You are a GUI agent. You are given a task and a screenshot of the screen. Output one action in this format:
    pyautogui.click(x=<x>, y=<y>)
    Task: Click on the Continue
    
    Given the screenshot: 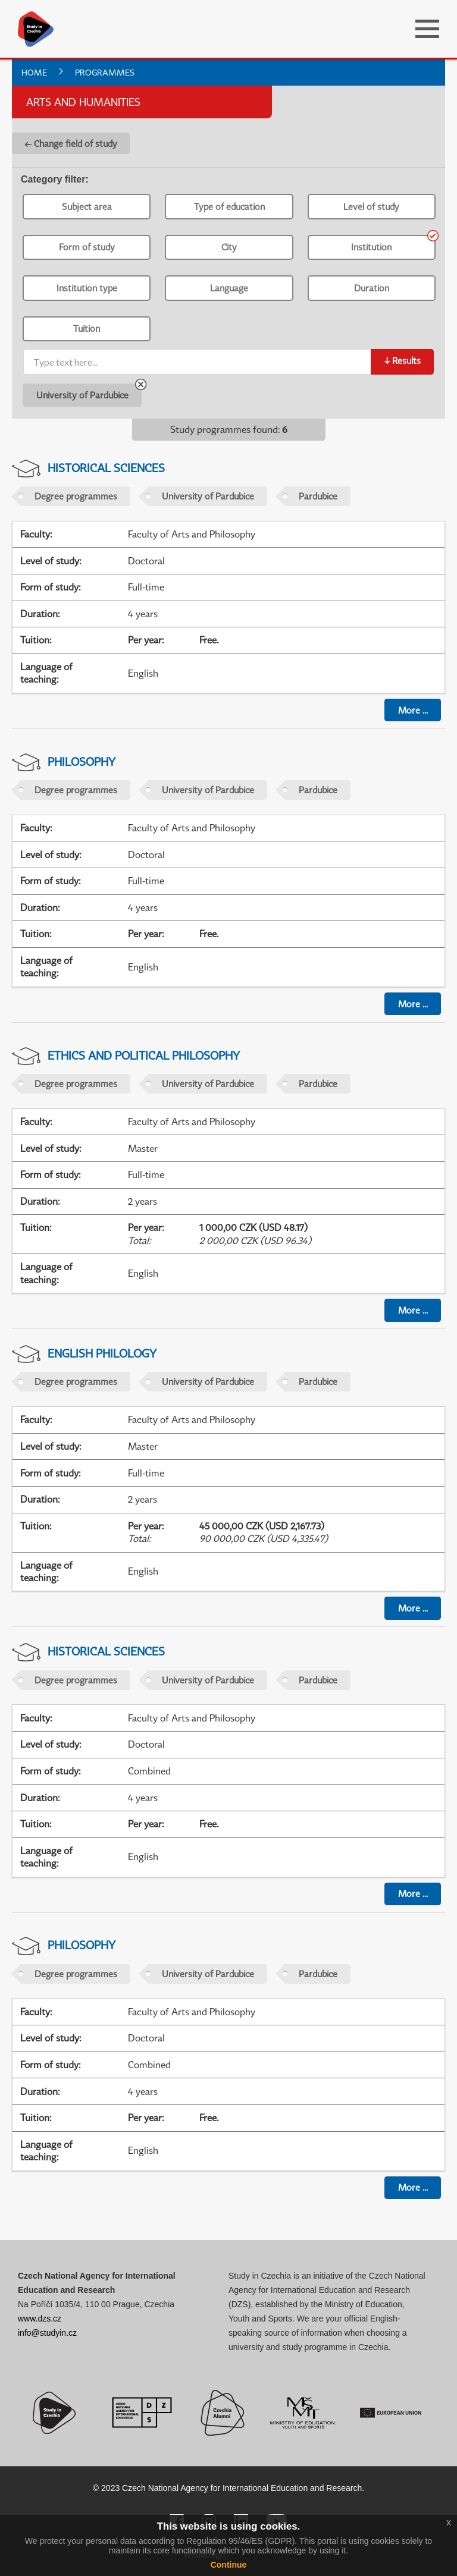 What is the action you would take?
    pyautogui.click(x=229, y=2564)
    